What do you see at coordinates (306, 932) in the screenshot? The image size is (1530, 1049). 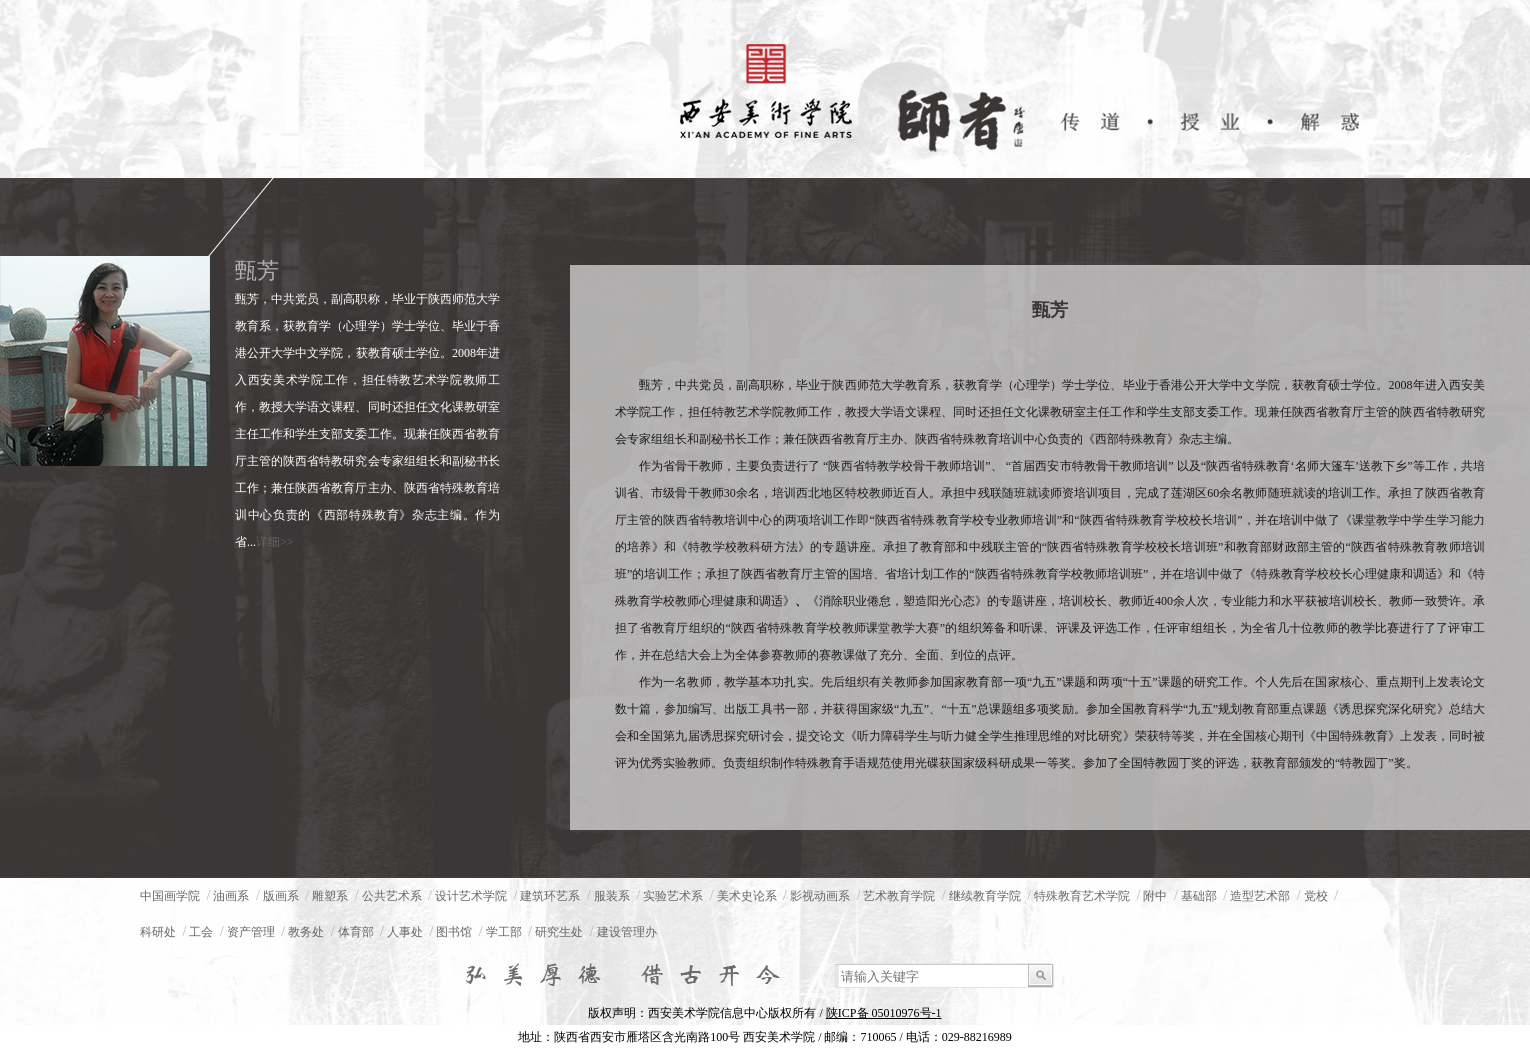 I see `教务处` at bounding box center [306, 932].